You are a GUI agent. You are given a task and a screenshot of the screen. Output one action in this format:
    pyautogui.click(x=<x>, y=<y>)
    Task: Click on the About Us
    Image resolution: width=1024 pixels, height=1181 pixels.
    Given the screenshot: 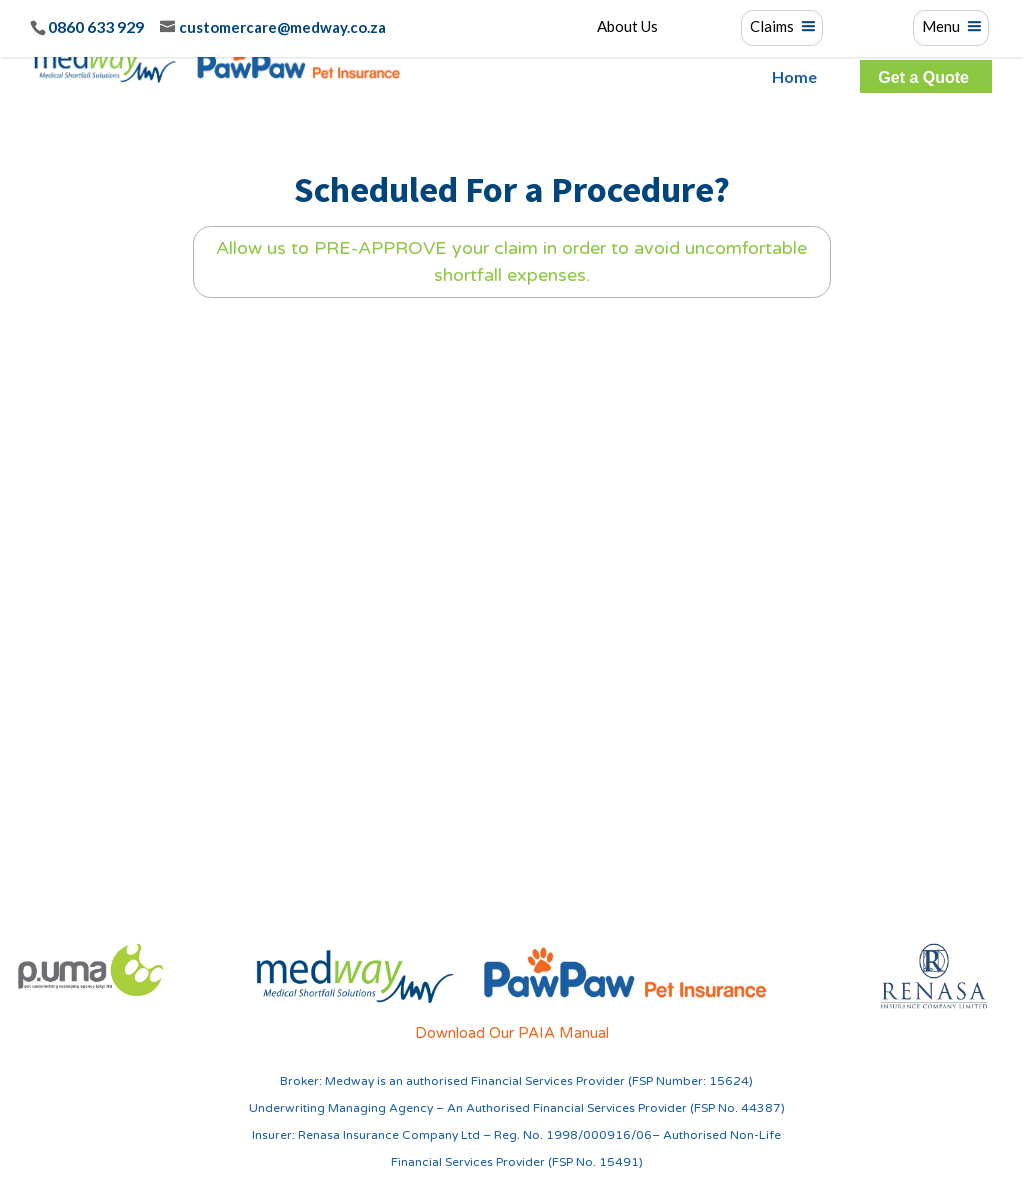 What is the action you would take?
    pyautogui.click(x=627, y=27)
    